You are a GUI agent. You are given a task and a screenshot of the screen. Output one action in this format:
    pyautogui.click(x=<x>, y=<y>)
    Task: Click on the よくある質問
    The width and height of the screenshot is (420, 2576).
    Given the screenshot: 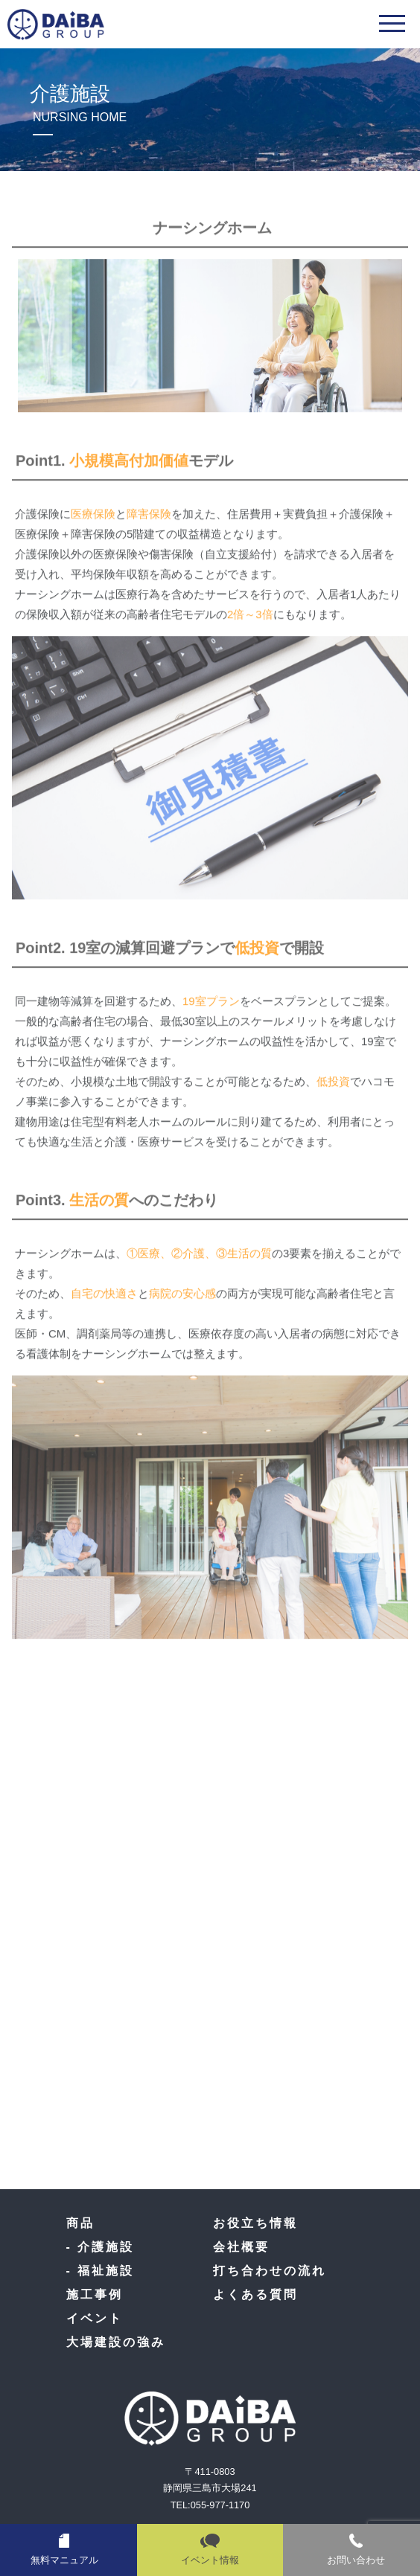 What is the action you would take?
    pyautogui.click(x=255, y=2294)
    